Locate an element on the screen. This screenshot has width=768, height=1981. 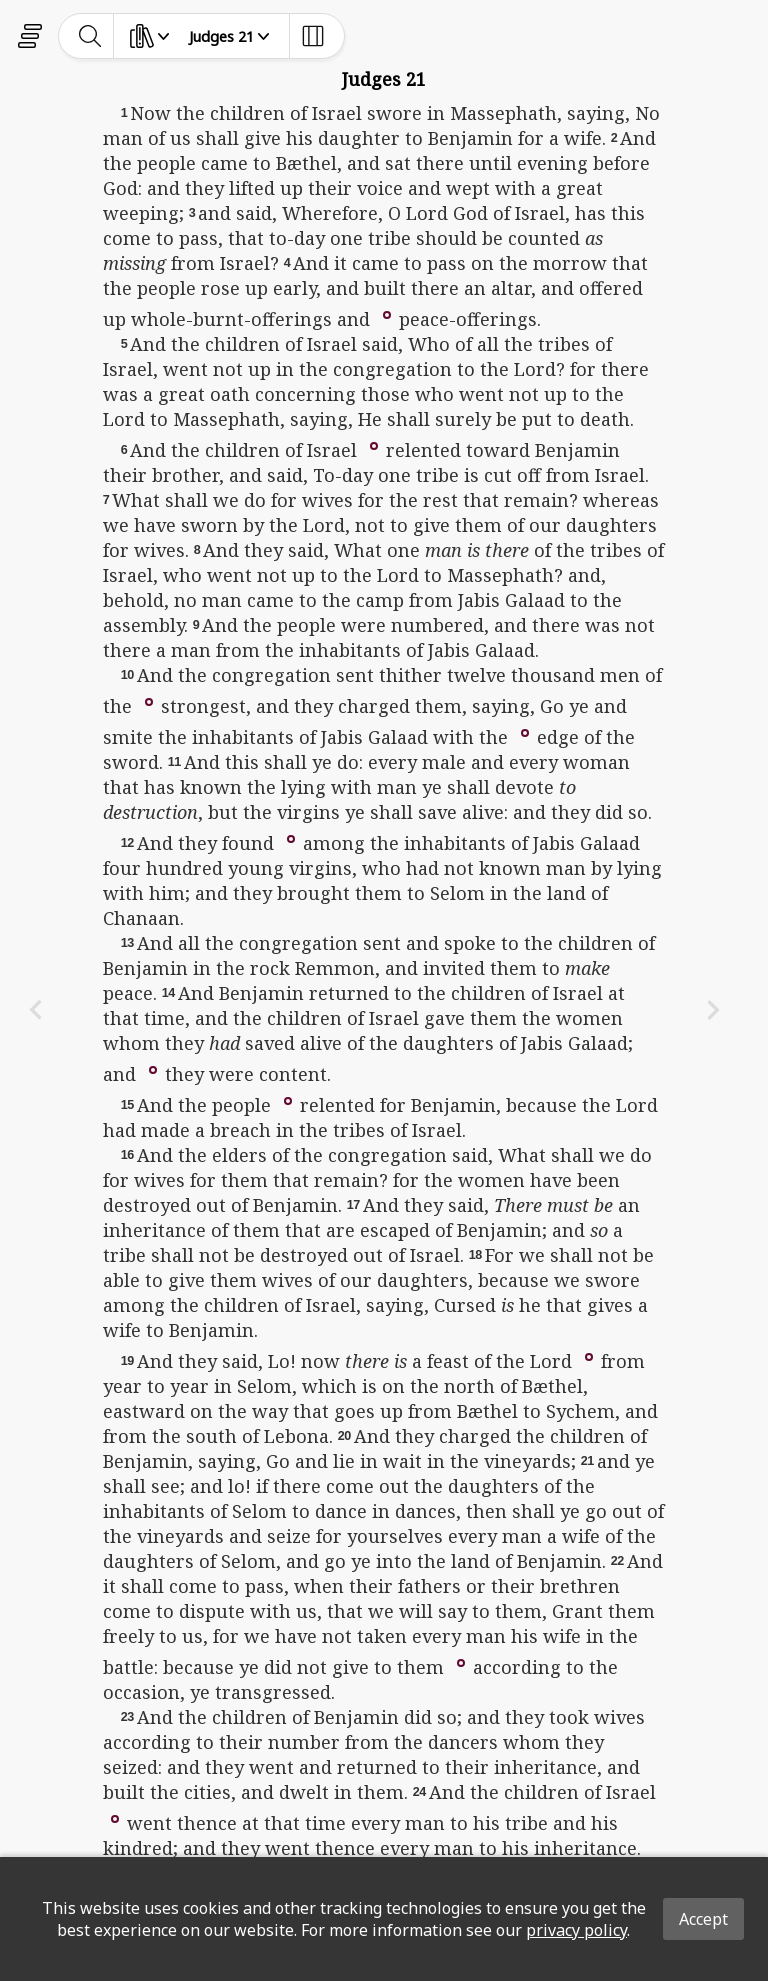
privacy policy is located at coordinates (576, 1930).